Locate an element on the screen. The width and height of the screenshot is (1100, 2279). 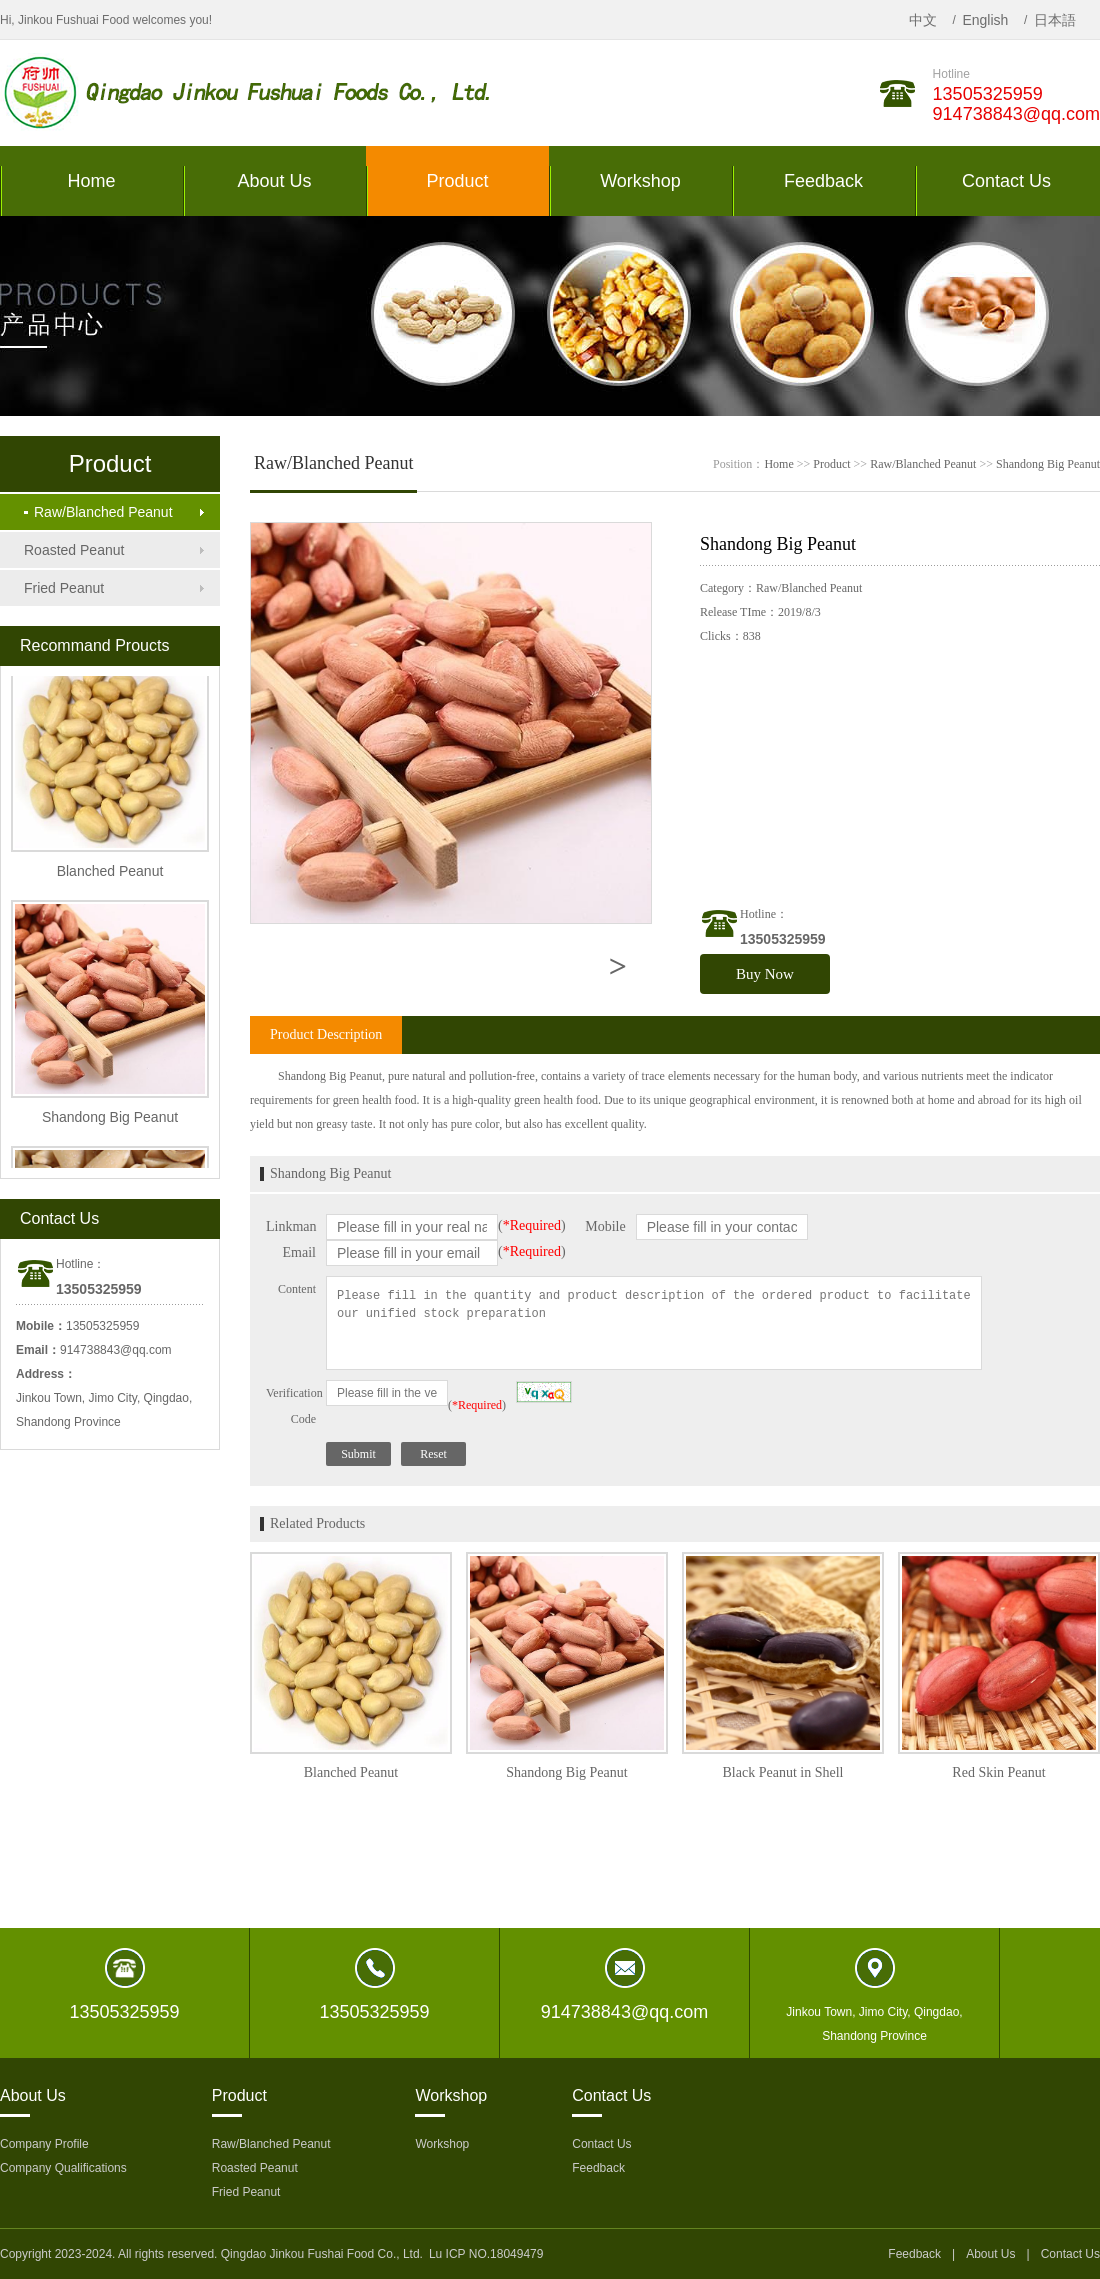
Buy Now is located at coordinates (765, 974).